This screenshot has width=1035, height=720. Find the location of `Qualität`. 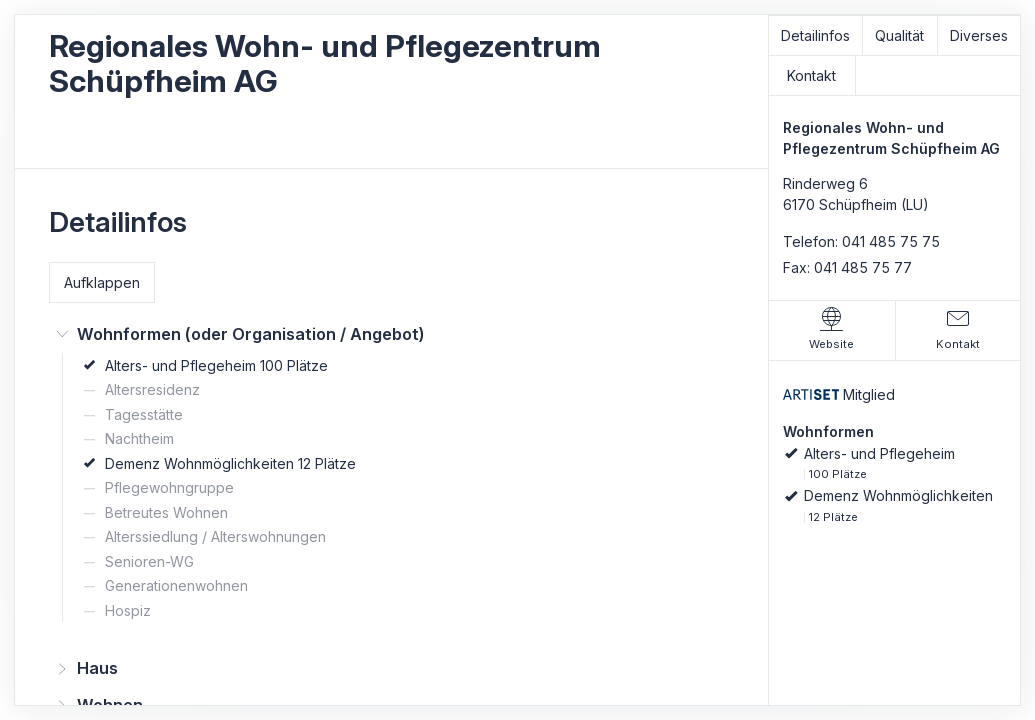

Qualität is located at coordinates (899, 35).